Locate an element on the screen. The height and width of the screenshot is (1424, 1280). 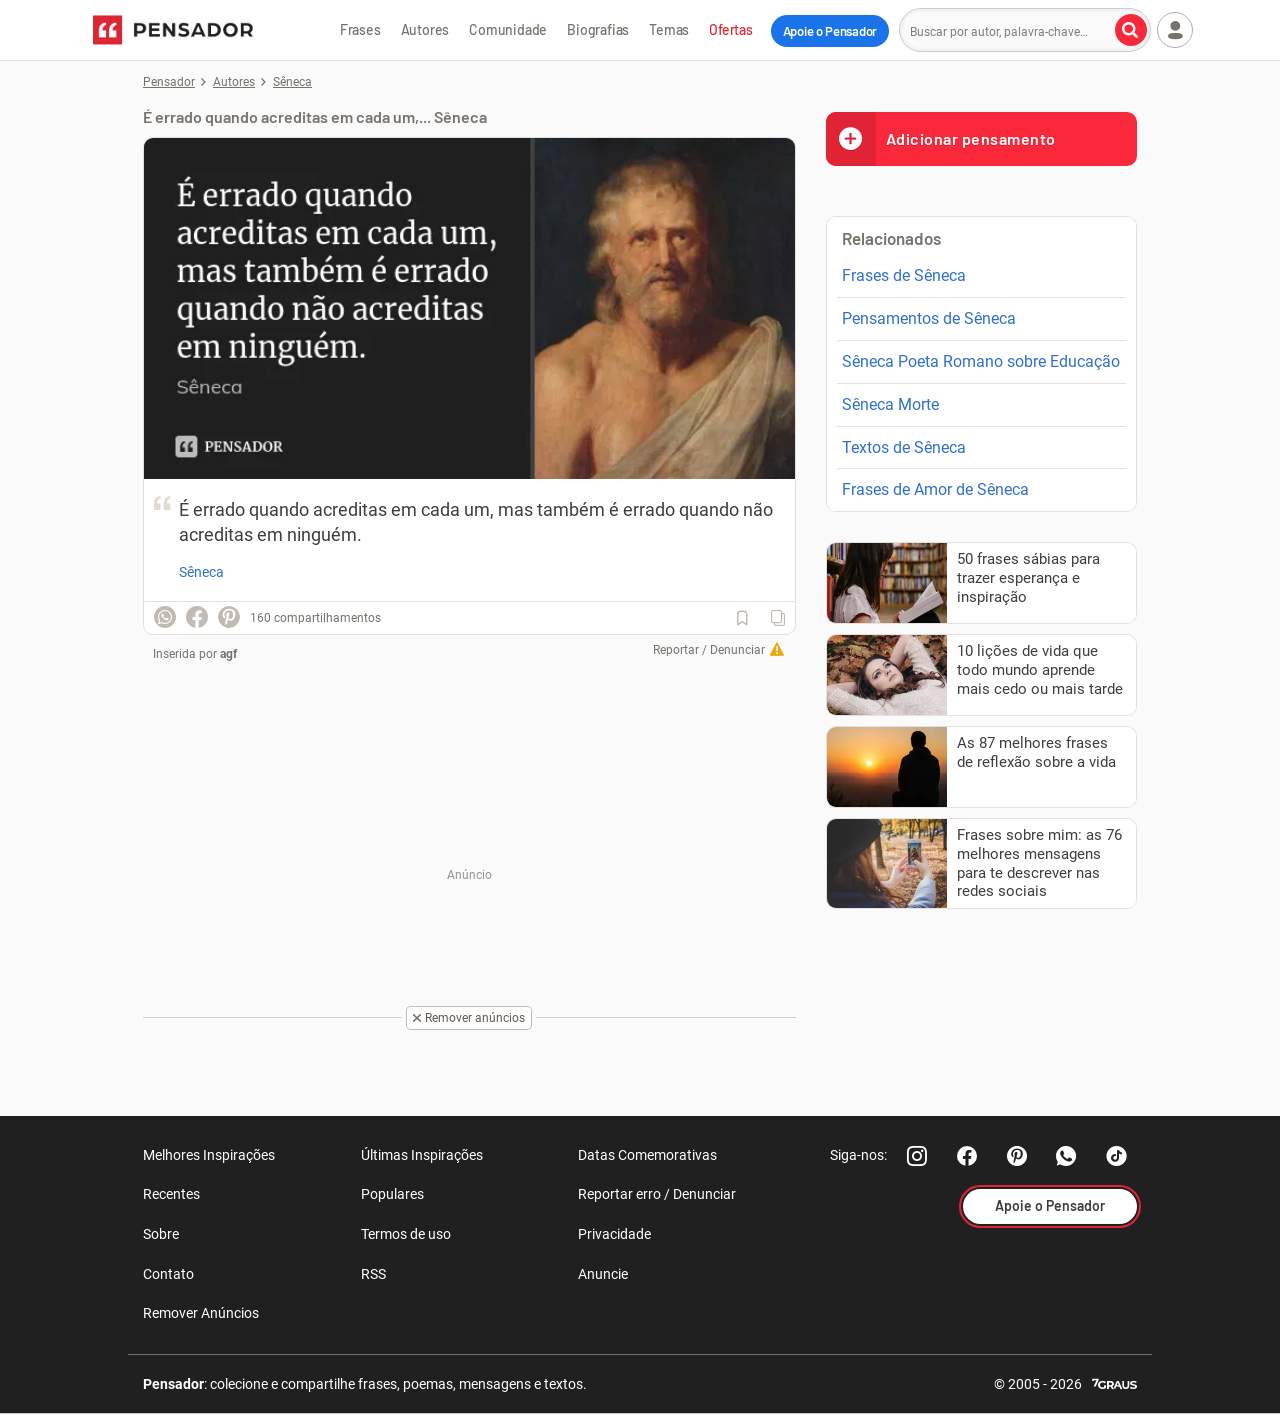
Privacidade is located at coordinates (614, 1234).